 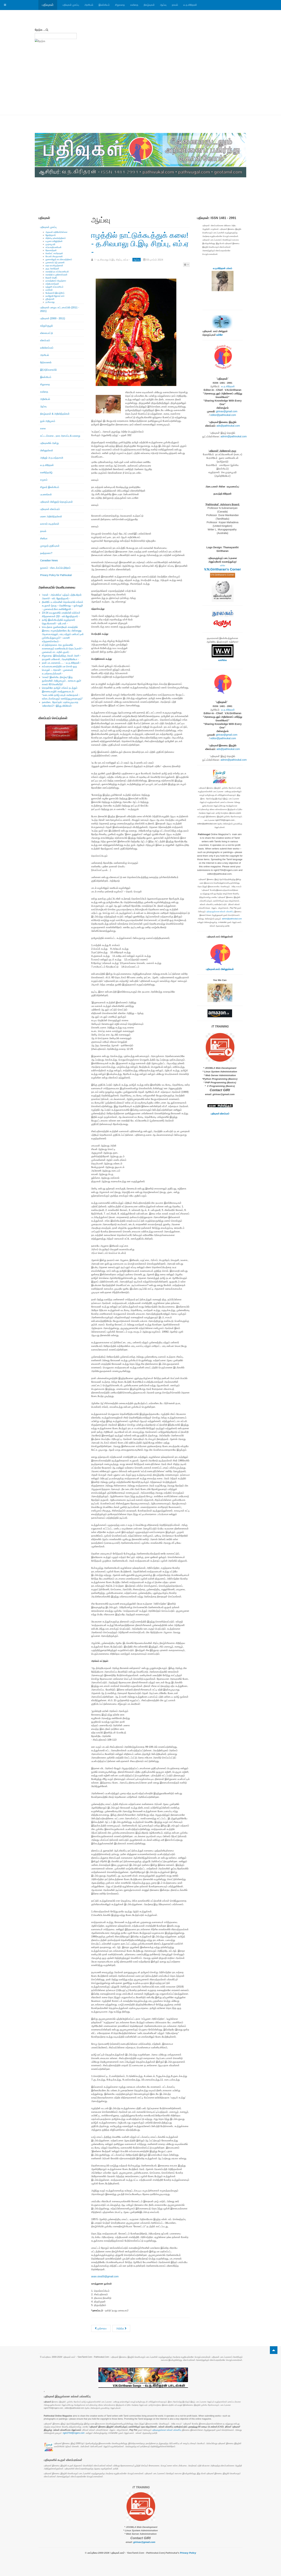 I want to click on மின்னூல்கள், so click(x=46, y=450).